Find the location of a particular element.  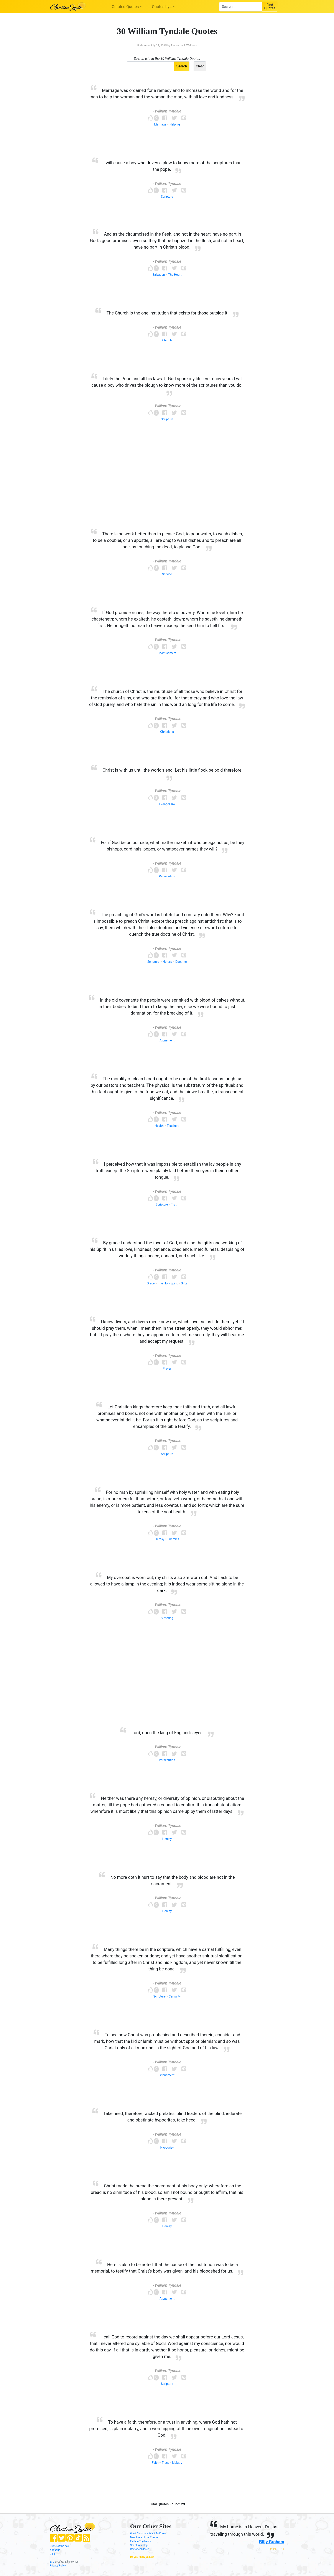

The Holy Spirit is located at coordinates (168, 1283).